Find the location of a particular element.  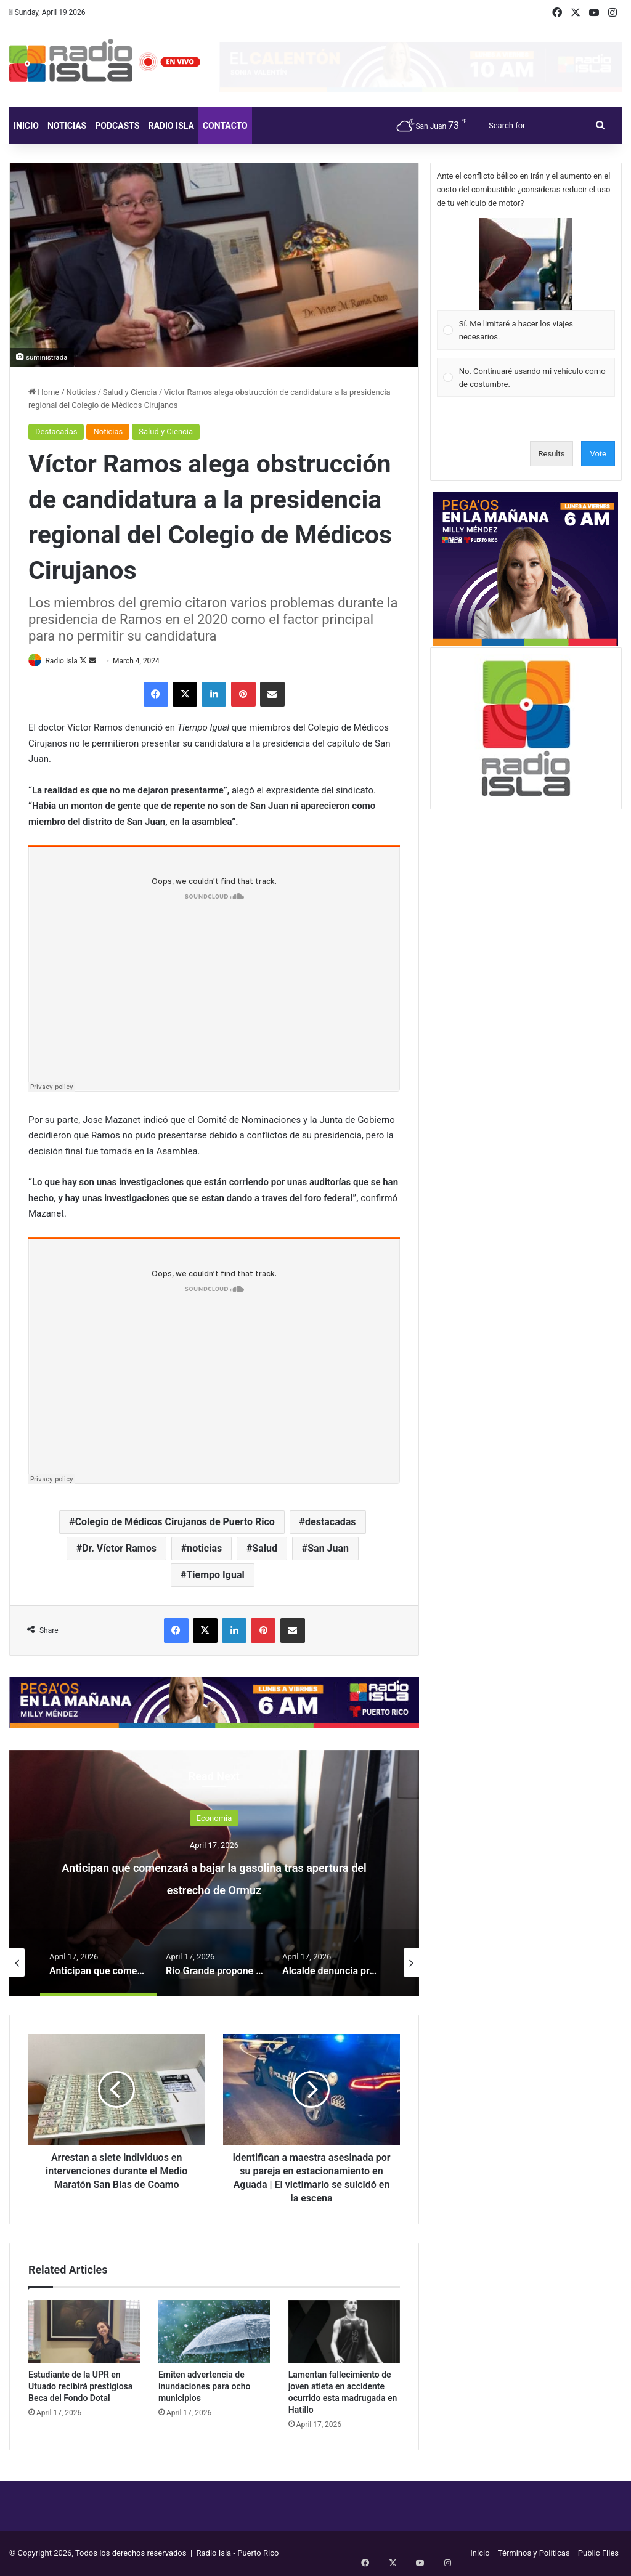

Salud is located at coordinates (264, 1549).